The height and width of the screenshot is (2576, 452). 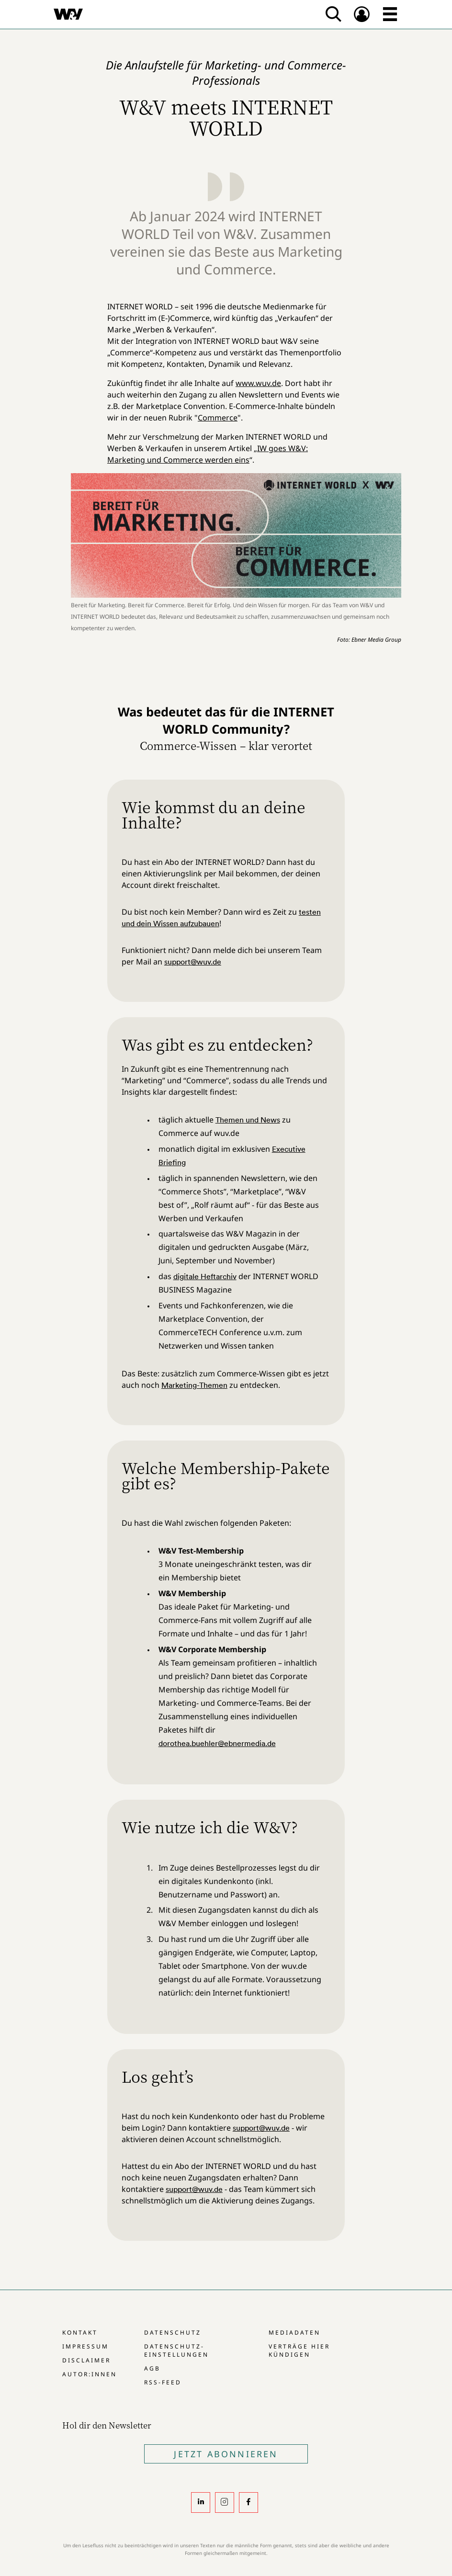 I want to click on support@wuv.de, so click(x=192, y=961).